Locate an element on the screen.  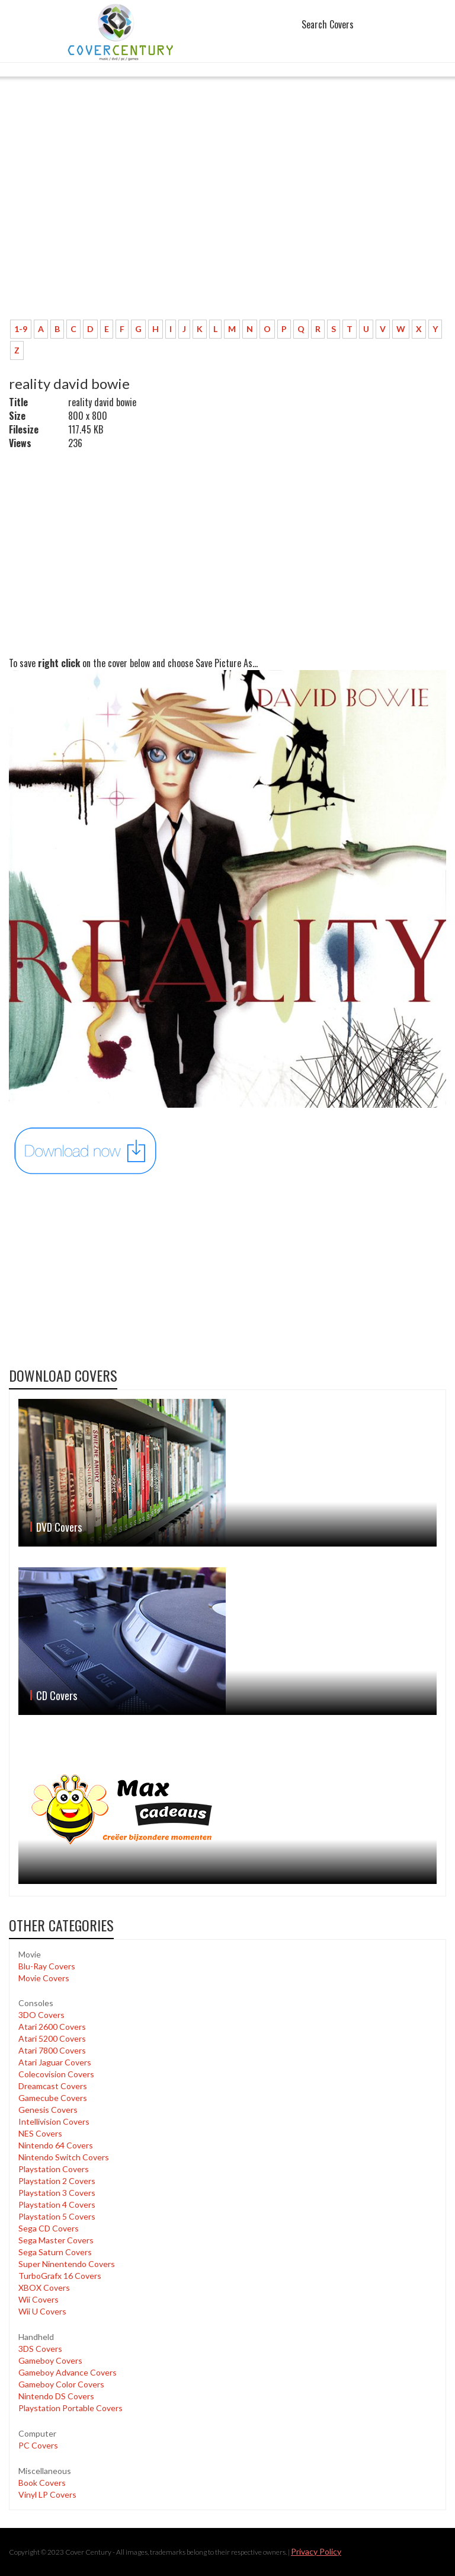
3DO Covers is located at coordinates (41, 2015).